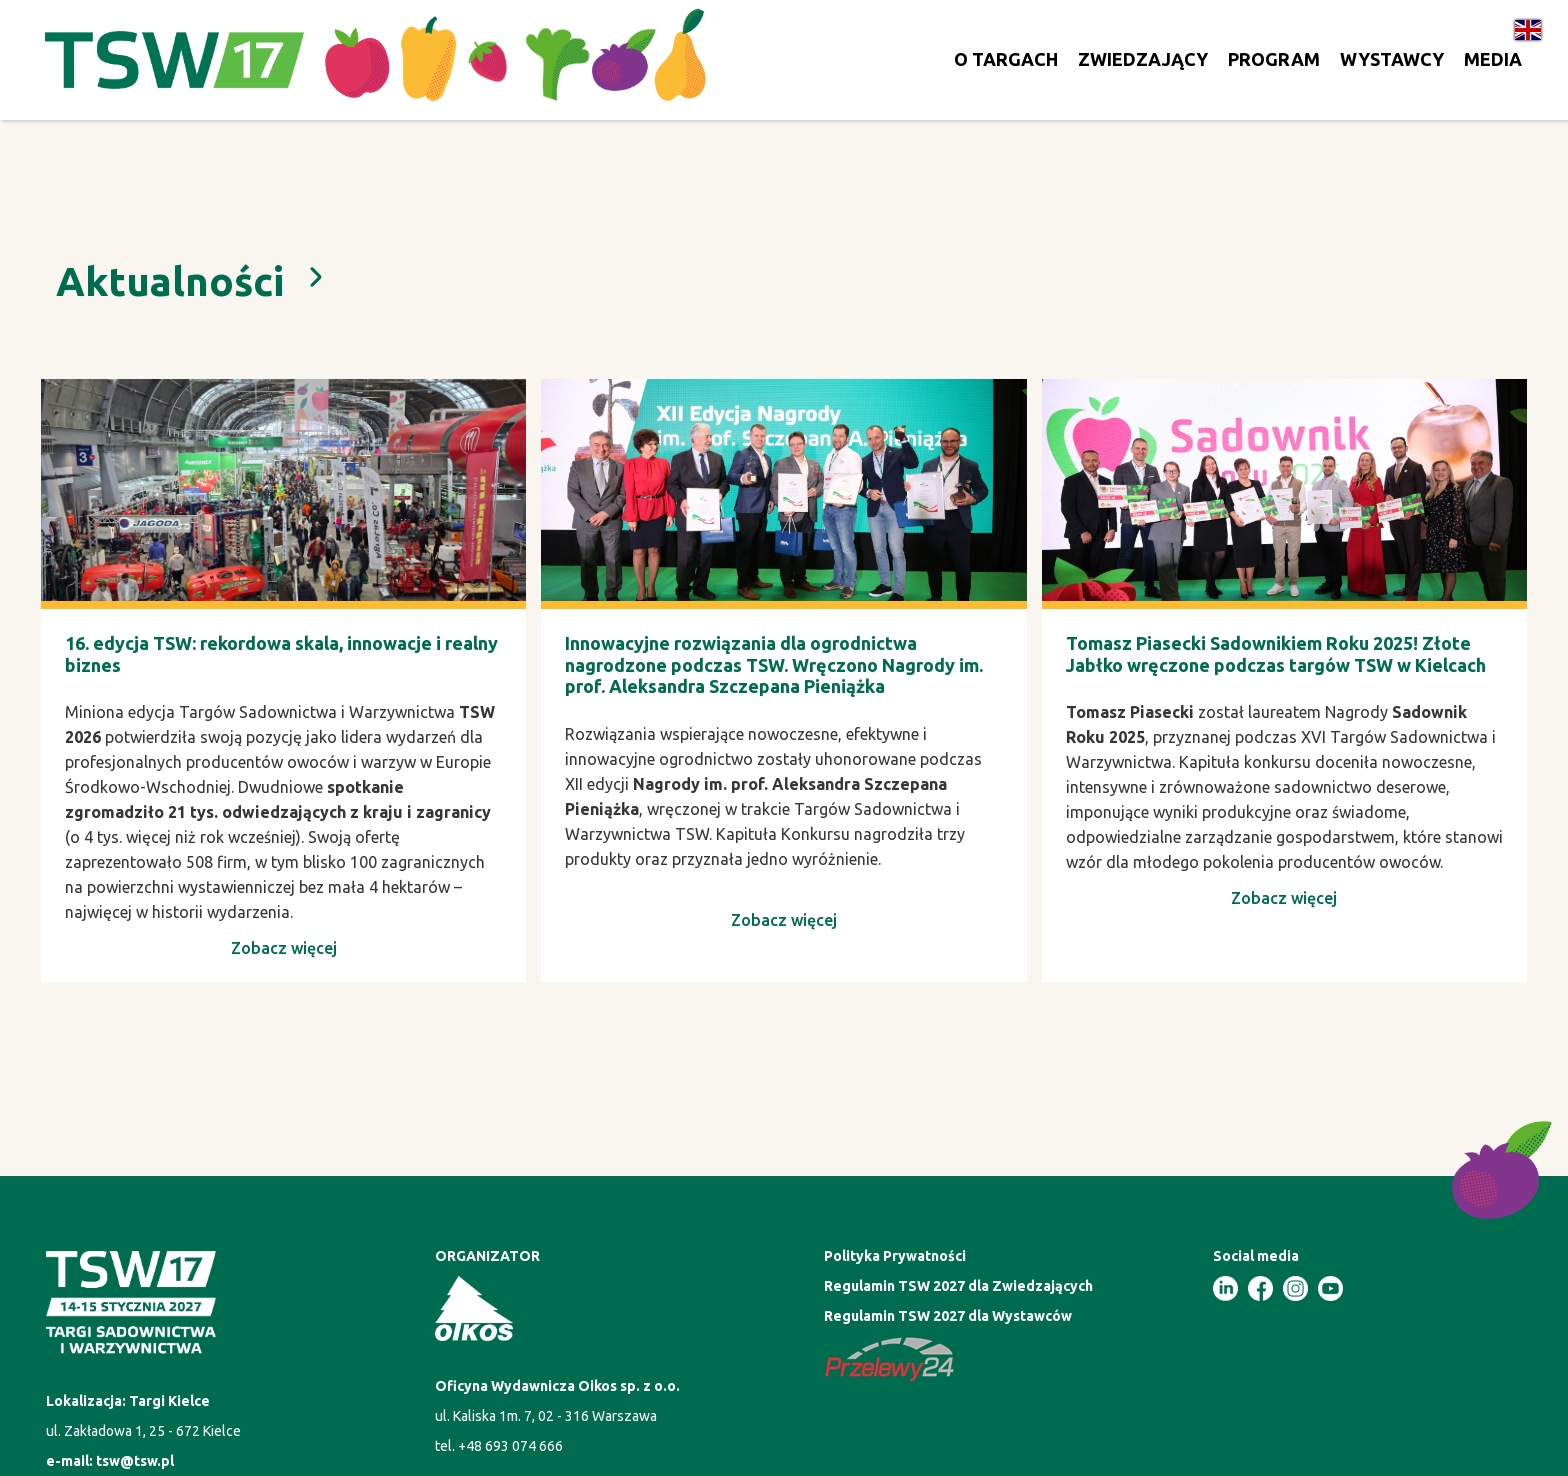  I want to click on tsw@tsw.pl, so click(135, 1461).